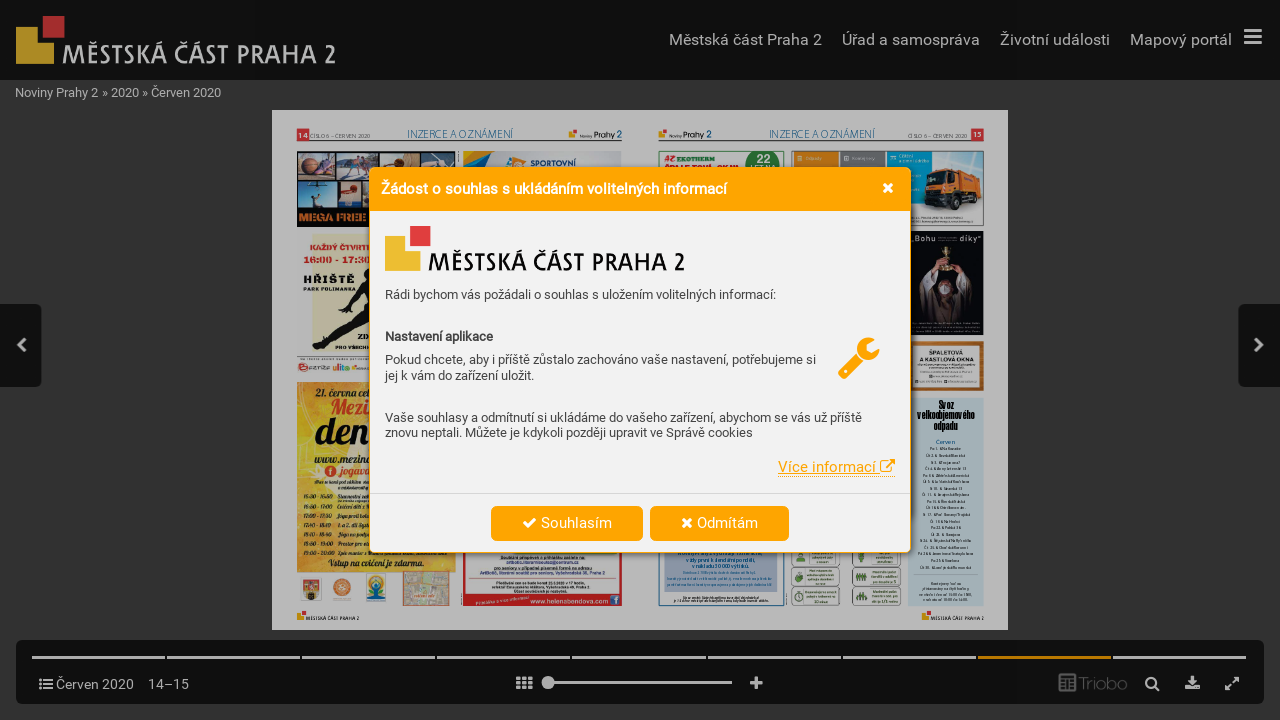 This screenshot has height=720, width=1280. I want to click on Odmítám, so click(719, 523).